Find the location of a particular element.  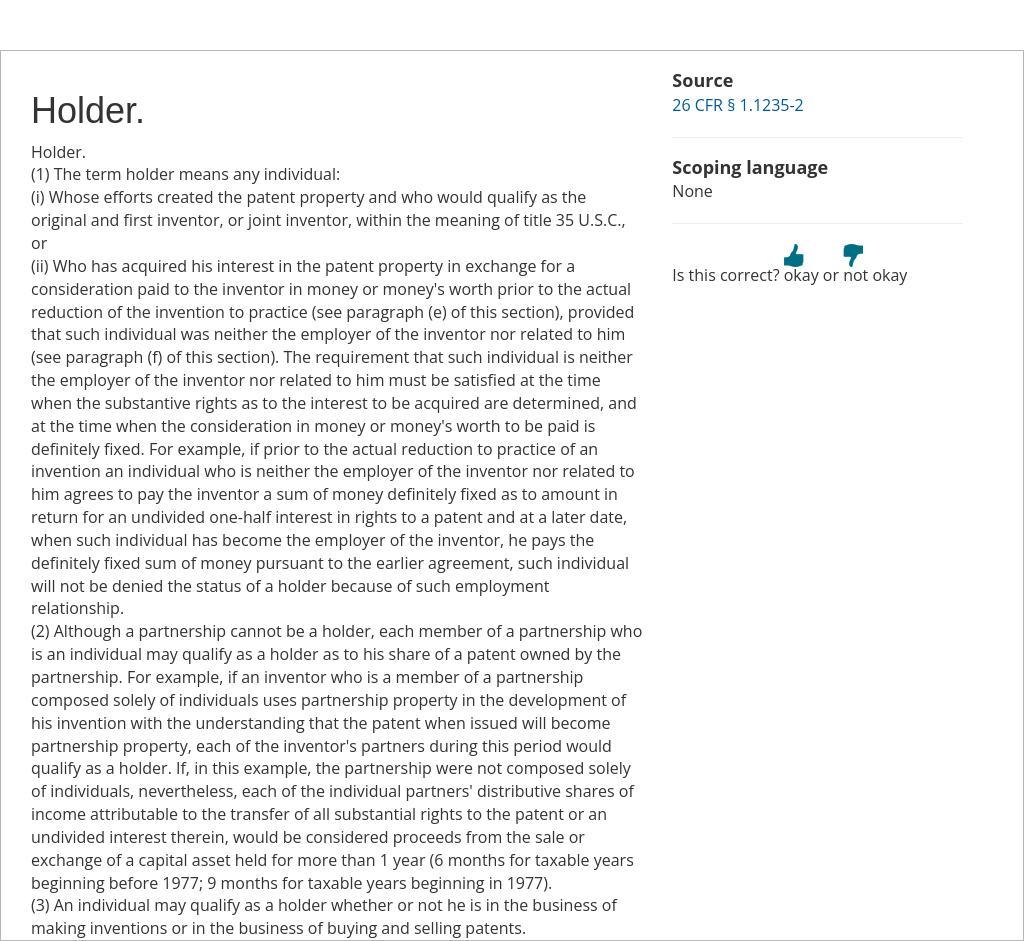

26 CFR § 1.1235-2 is located at coordinates (737, 105).